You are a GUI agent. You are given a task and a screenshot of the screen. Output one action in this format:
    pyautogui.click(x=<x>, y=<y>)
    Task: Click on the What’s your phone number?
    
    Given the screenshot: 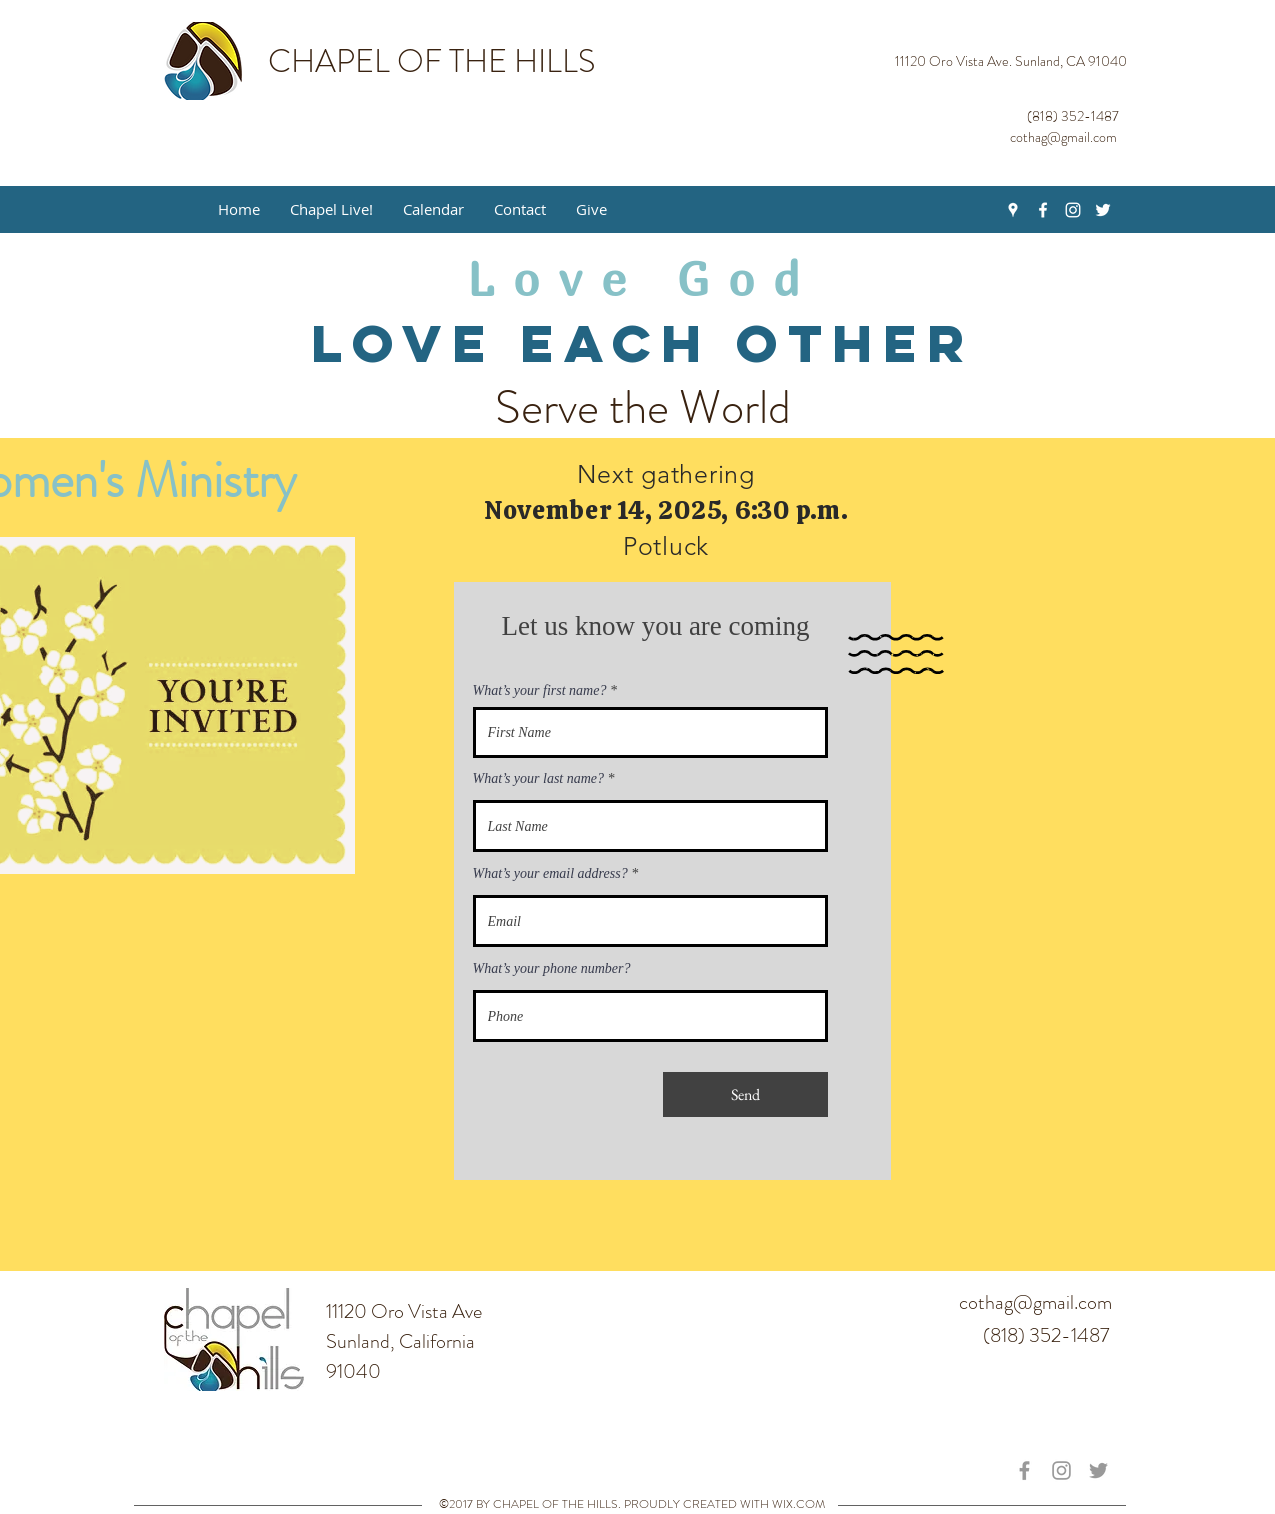 What is the action you would take?
    pyautogui.click(x=552, y=969)
    